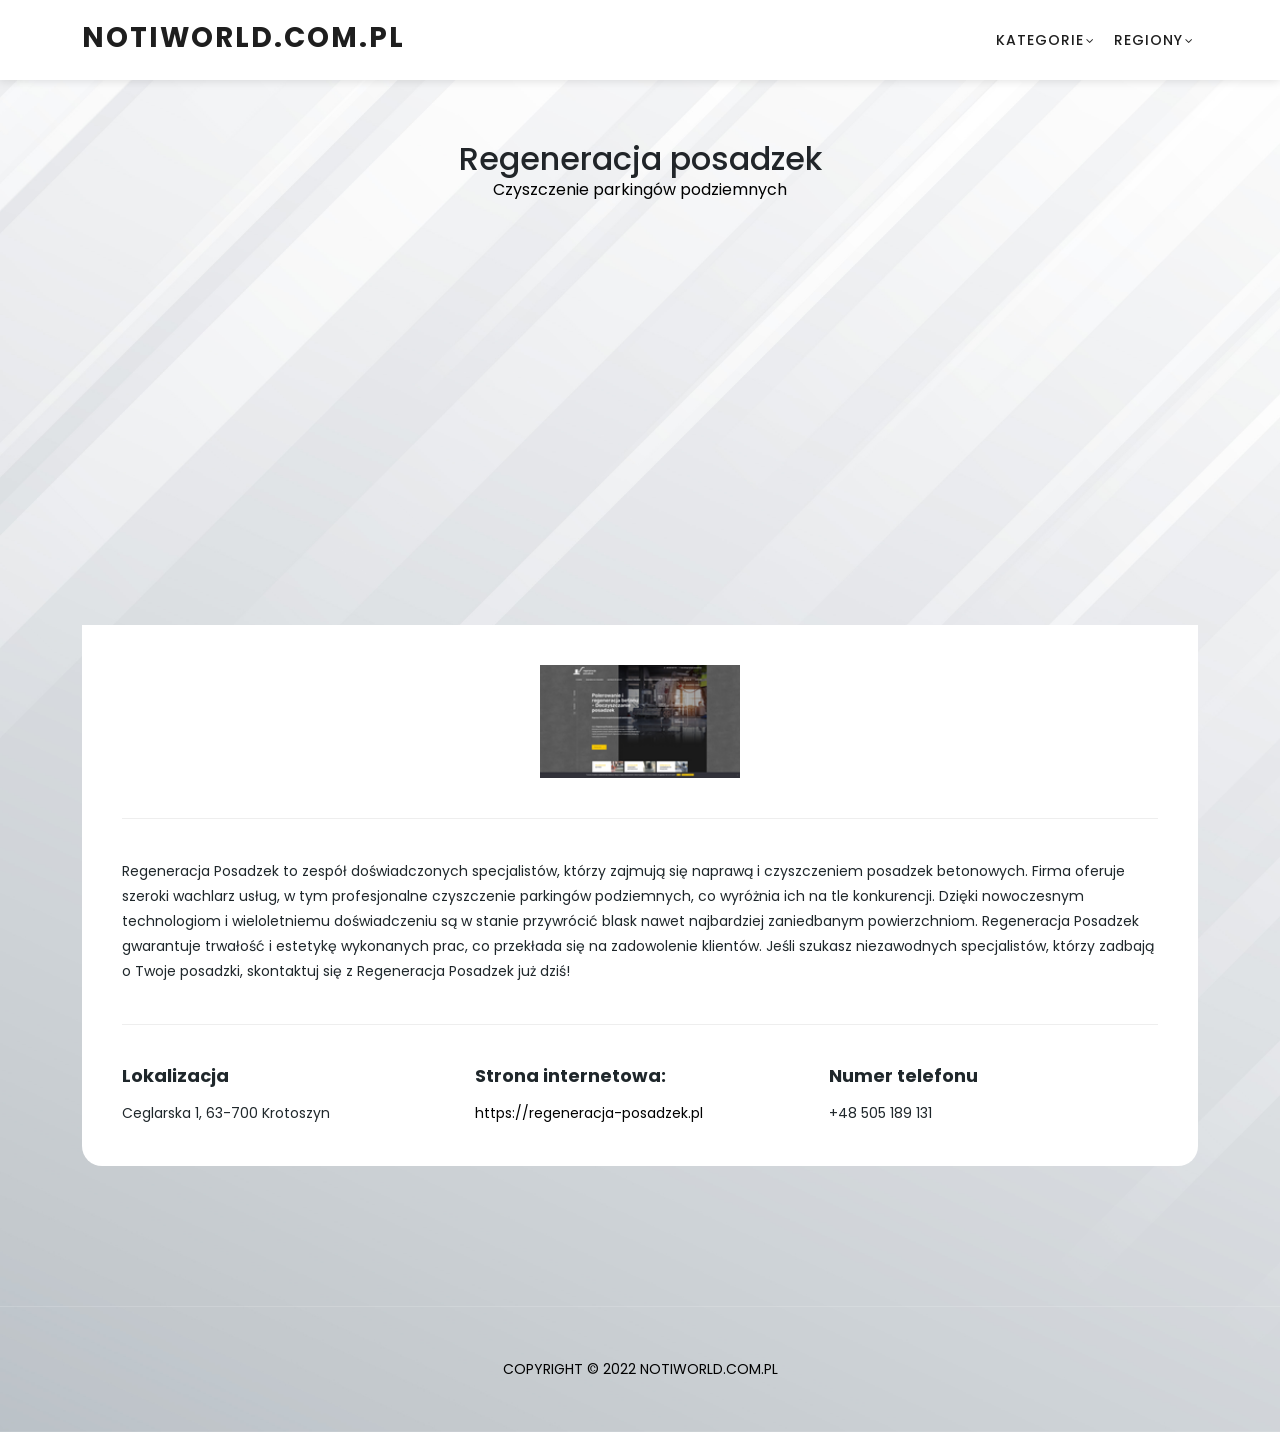  Describe the element at coordinates (589, 1113) in the screenshot. I see `https://regeneracja-posadzek.pl` at that location.